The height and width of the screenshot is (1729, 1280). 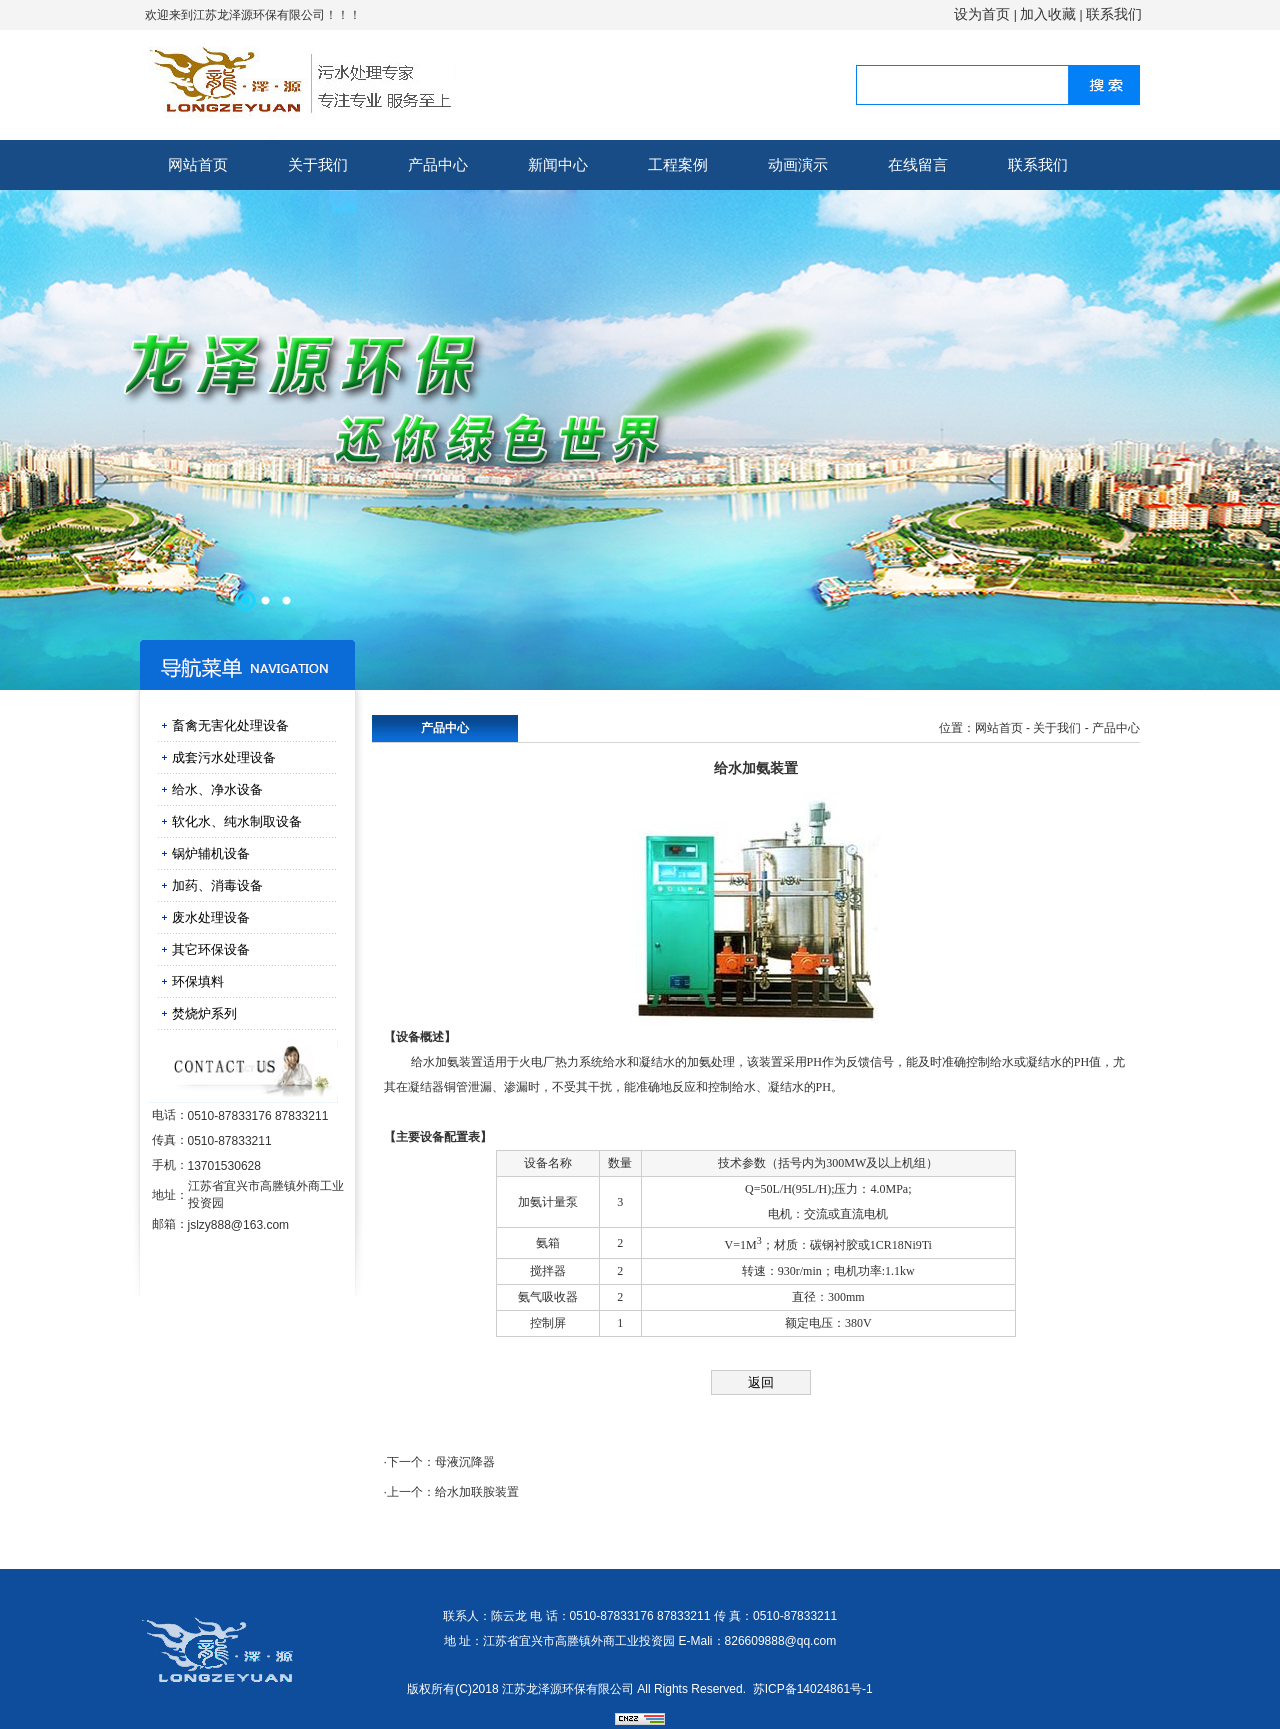 What do you see at coordinates (230, 725) in the screenshot?
I see `畜禽无害化处理设备` at bounding box center [230, 725].